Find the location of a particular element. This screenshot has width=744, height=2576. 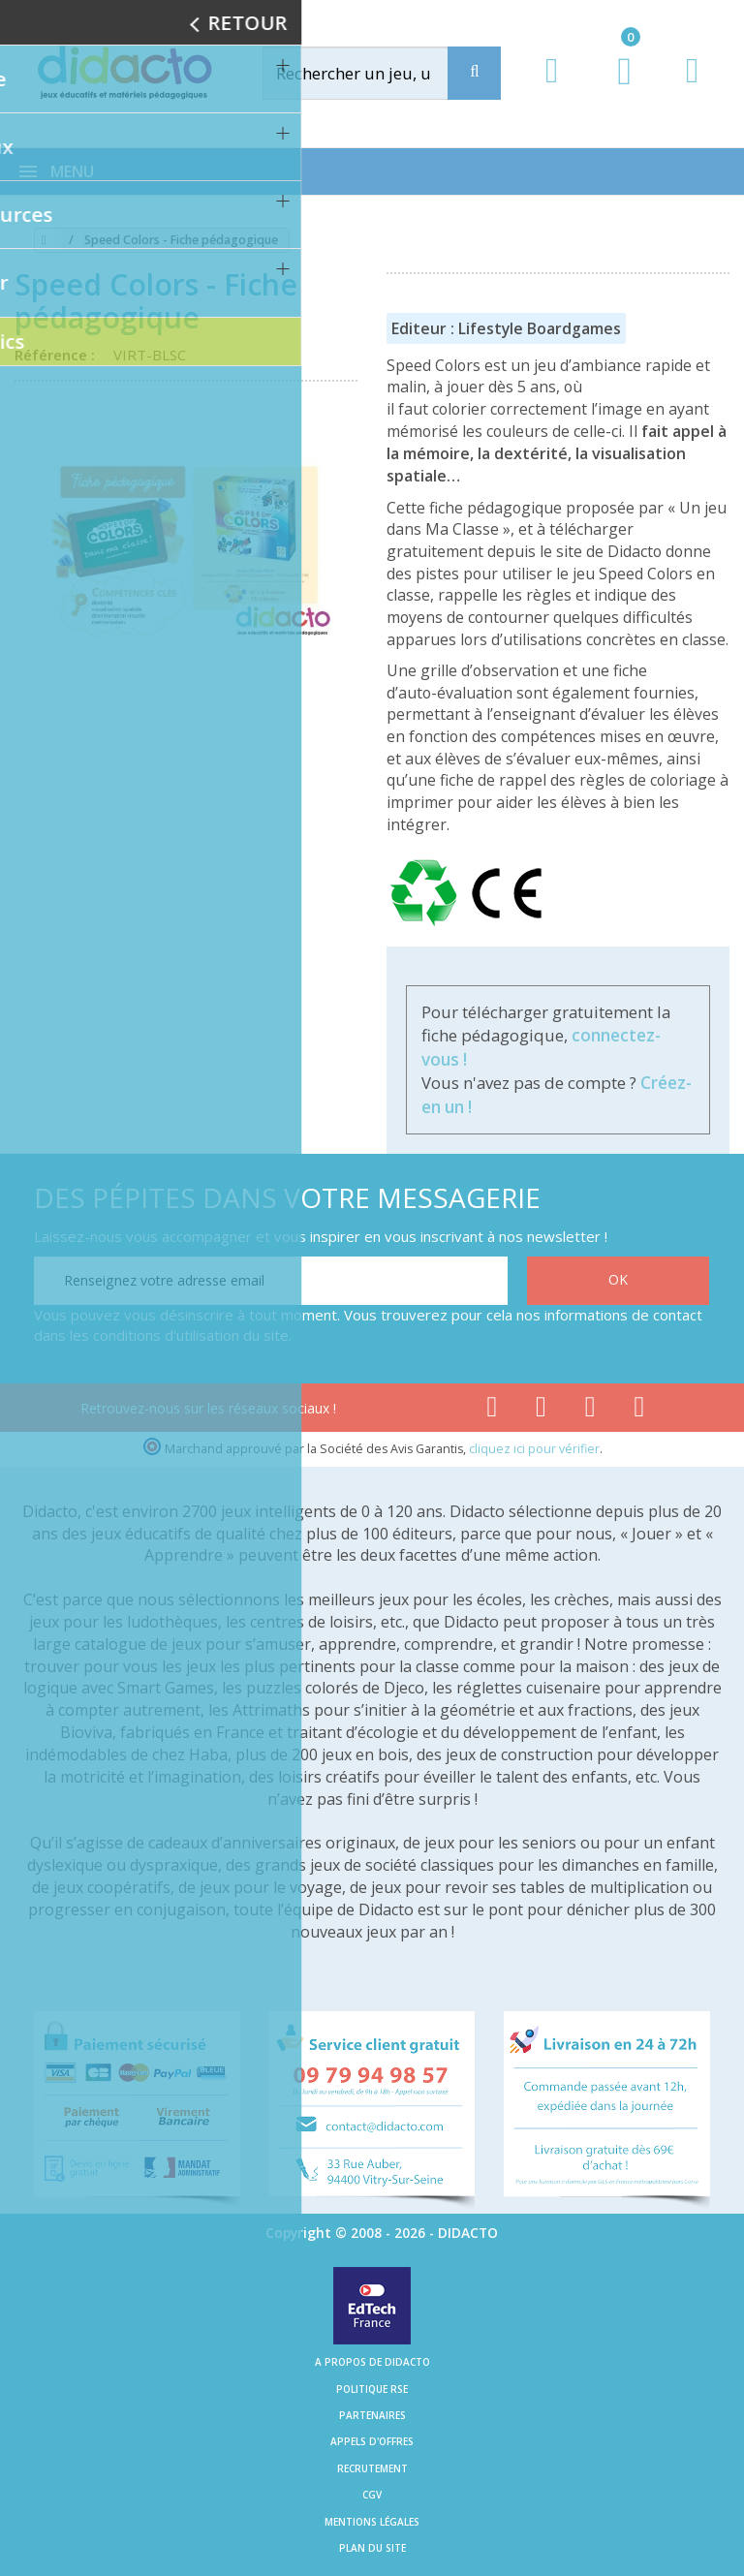

Appels d'offres is located at coordinates (372, 2441).